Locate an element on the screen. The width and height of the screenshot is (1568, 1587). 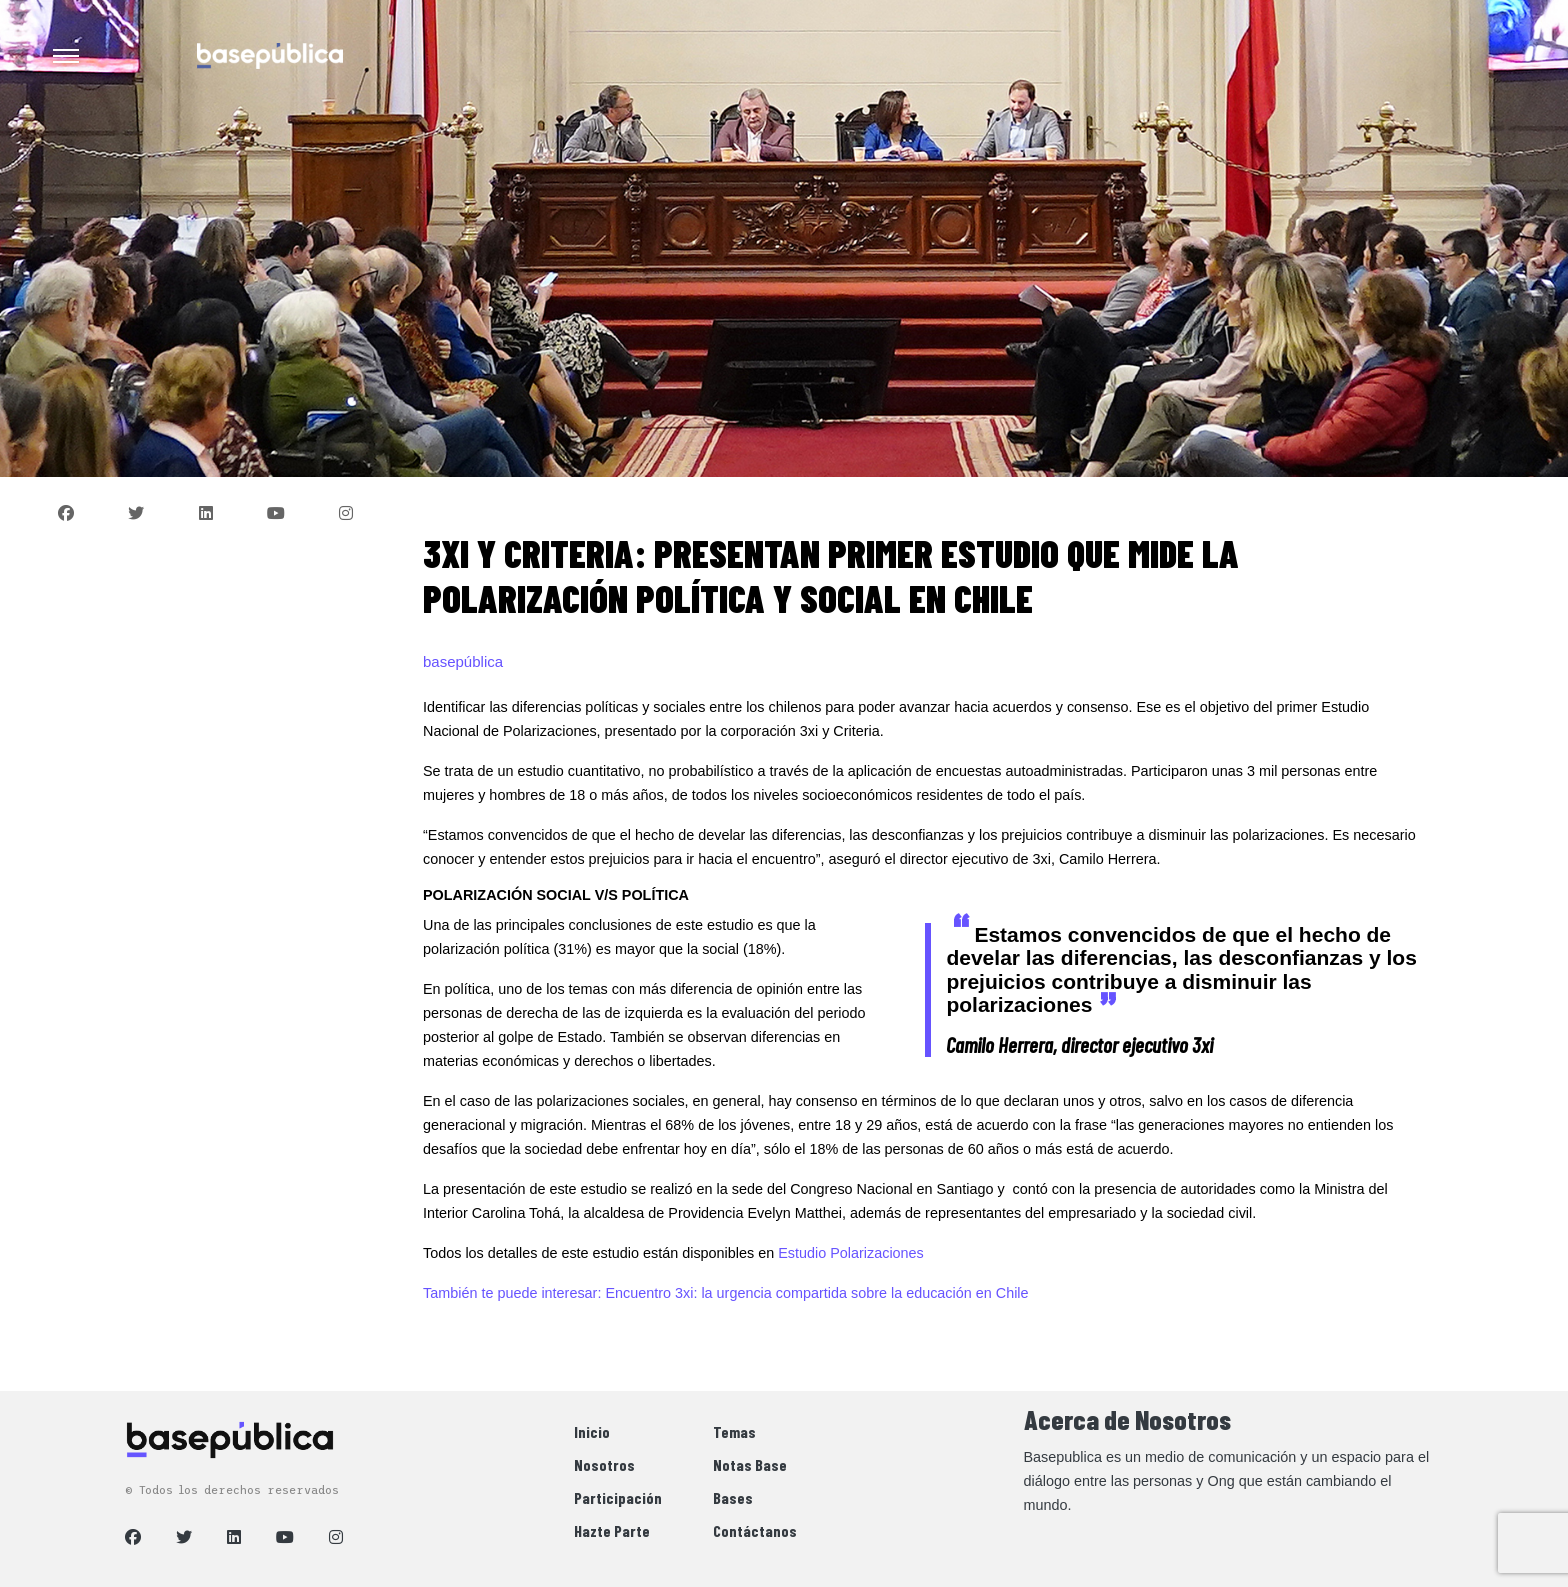
Hazte Parte is located at coordinates (612, 1530).